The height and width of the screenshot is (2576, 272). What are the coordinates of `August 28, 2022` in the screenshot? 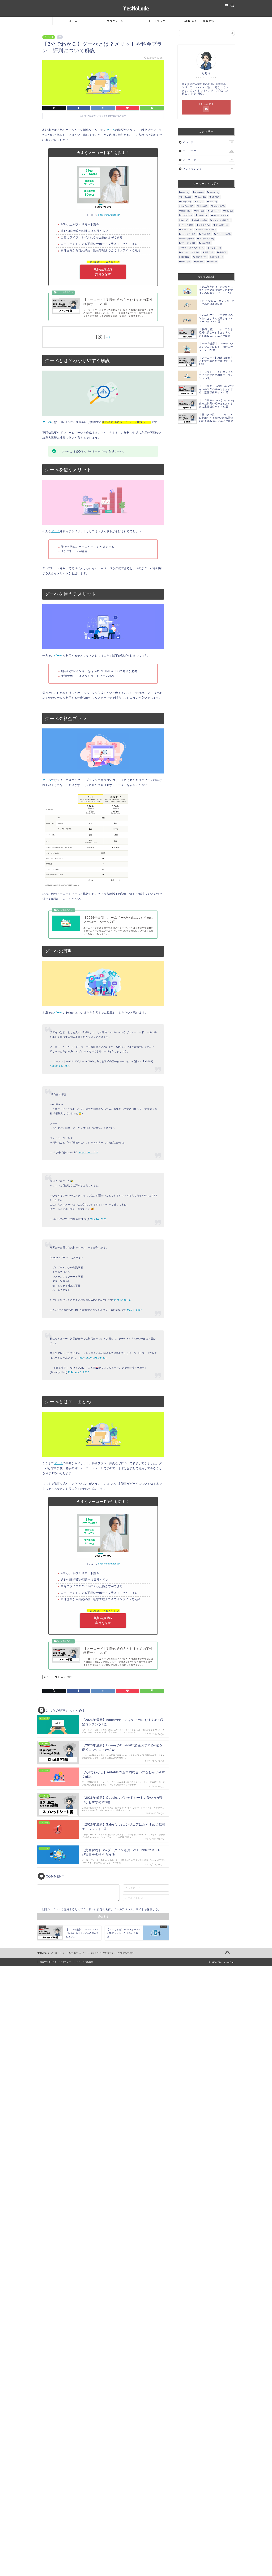 It's located at (88, 1154).